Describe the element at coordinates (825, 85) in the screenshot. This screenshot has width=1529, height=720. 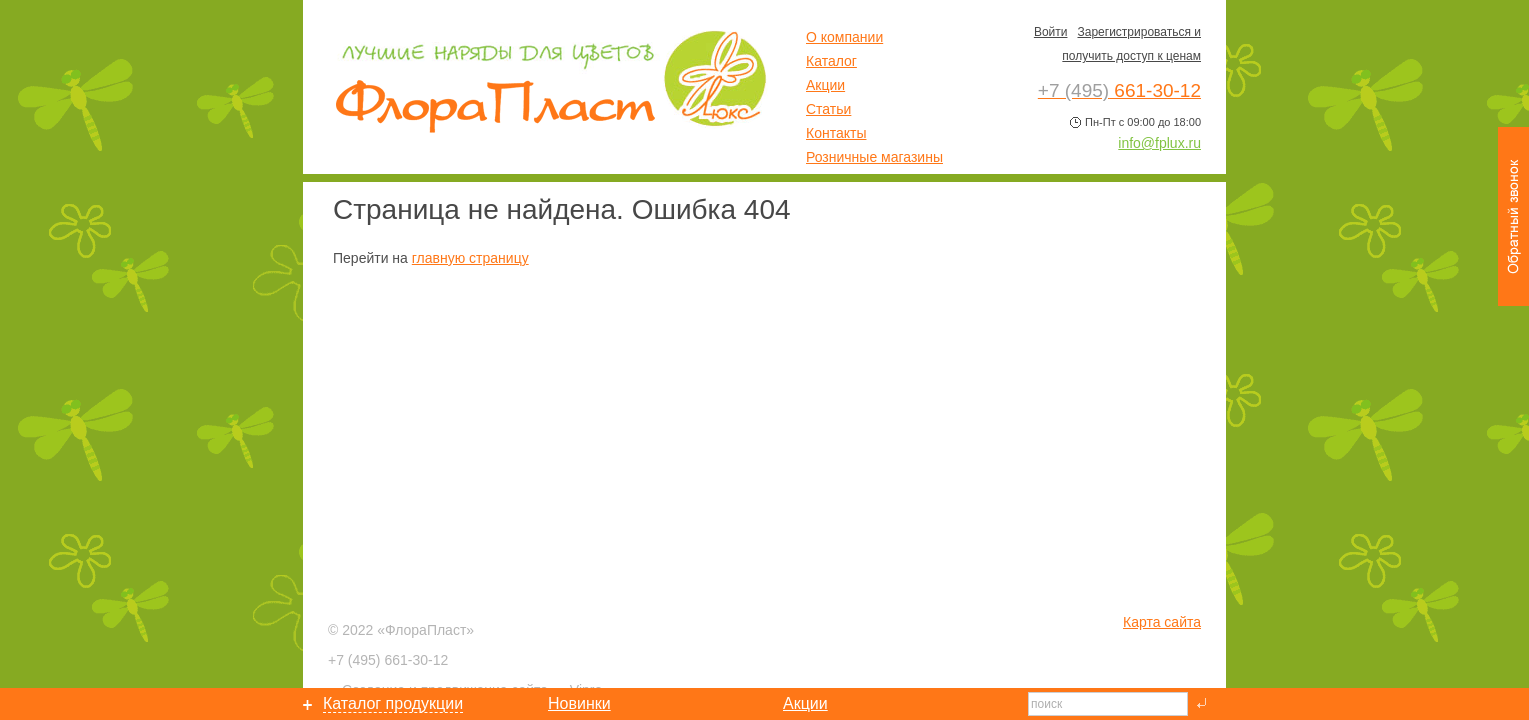
I see `Акции` at that location.